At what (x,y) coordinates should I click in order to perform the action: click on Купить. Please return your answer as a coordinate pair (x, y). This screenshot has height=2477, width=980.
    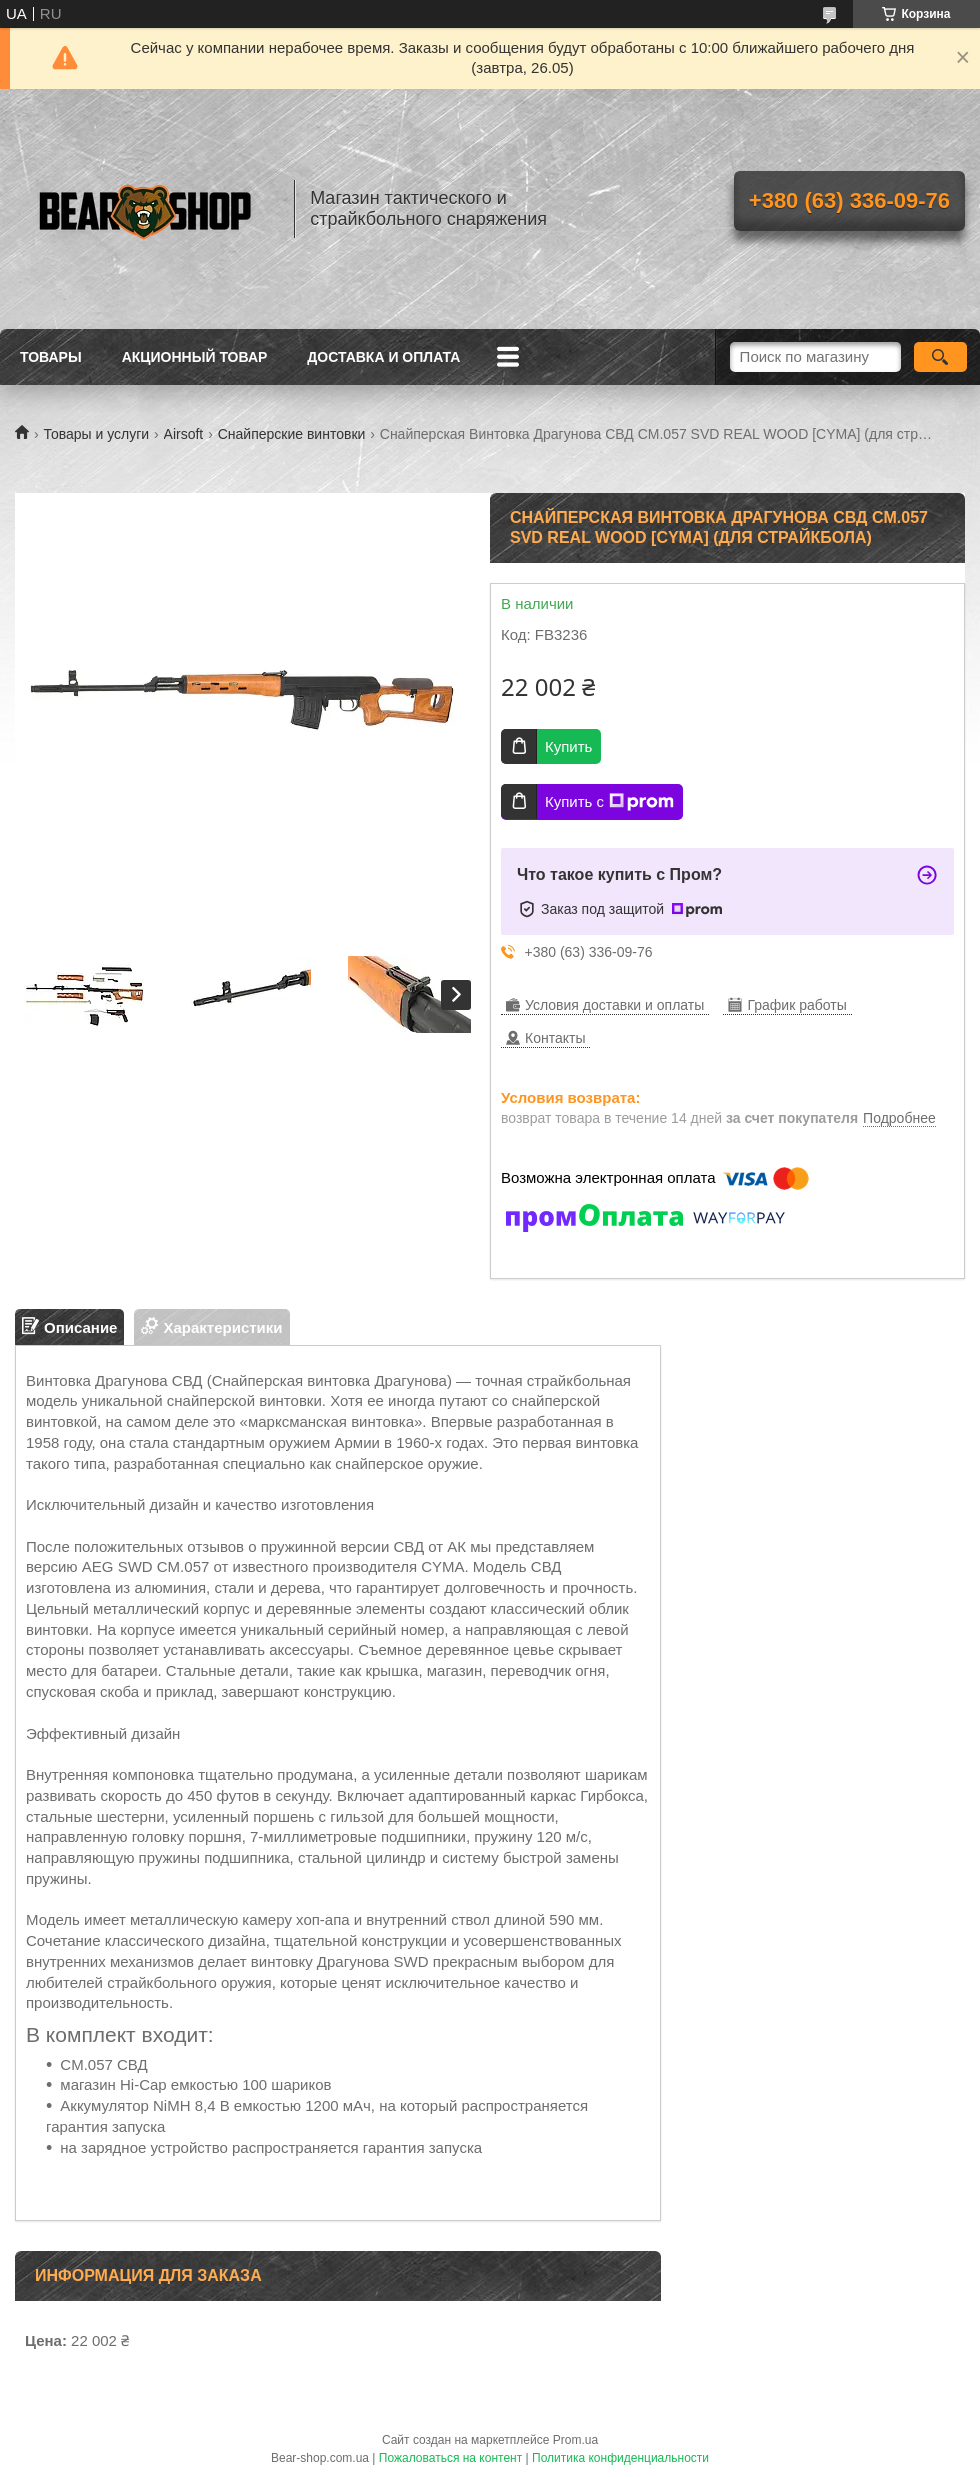
    Looking at the image, I should click on (568, 746).